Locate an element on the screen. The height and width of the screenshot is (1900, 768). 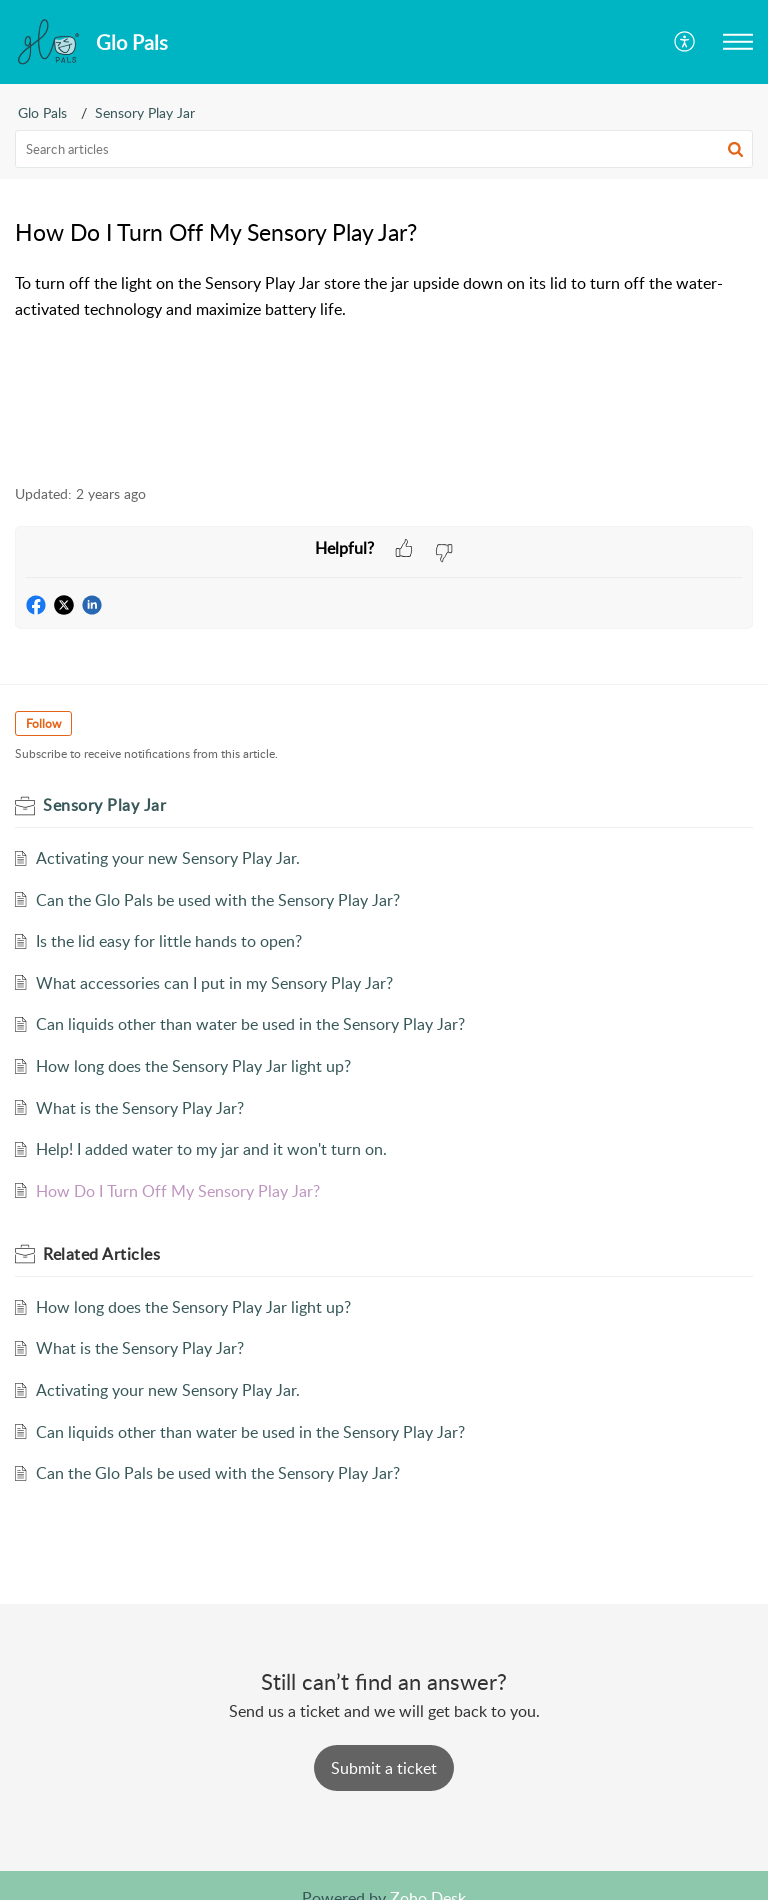
Can liquids other than water be used in the Sensory Play Jar? is located at coordinates (250, 1024).